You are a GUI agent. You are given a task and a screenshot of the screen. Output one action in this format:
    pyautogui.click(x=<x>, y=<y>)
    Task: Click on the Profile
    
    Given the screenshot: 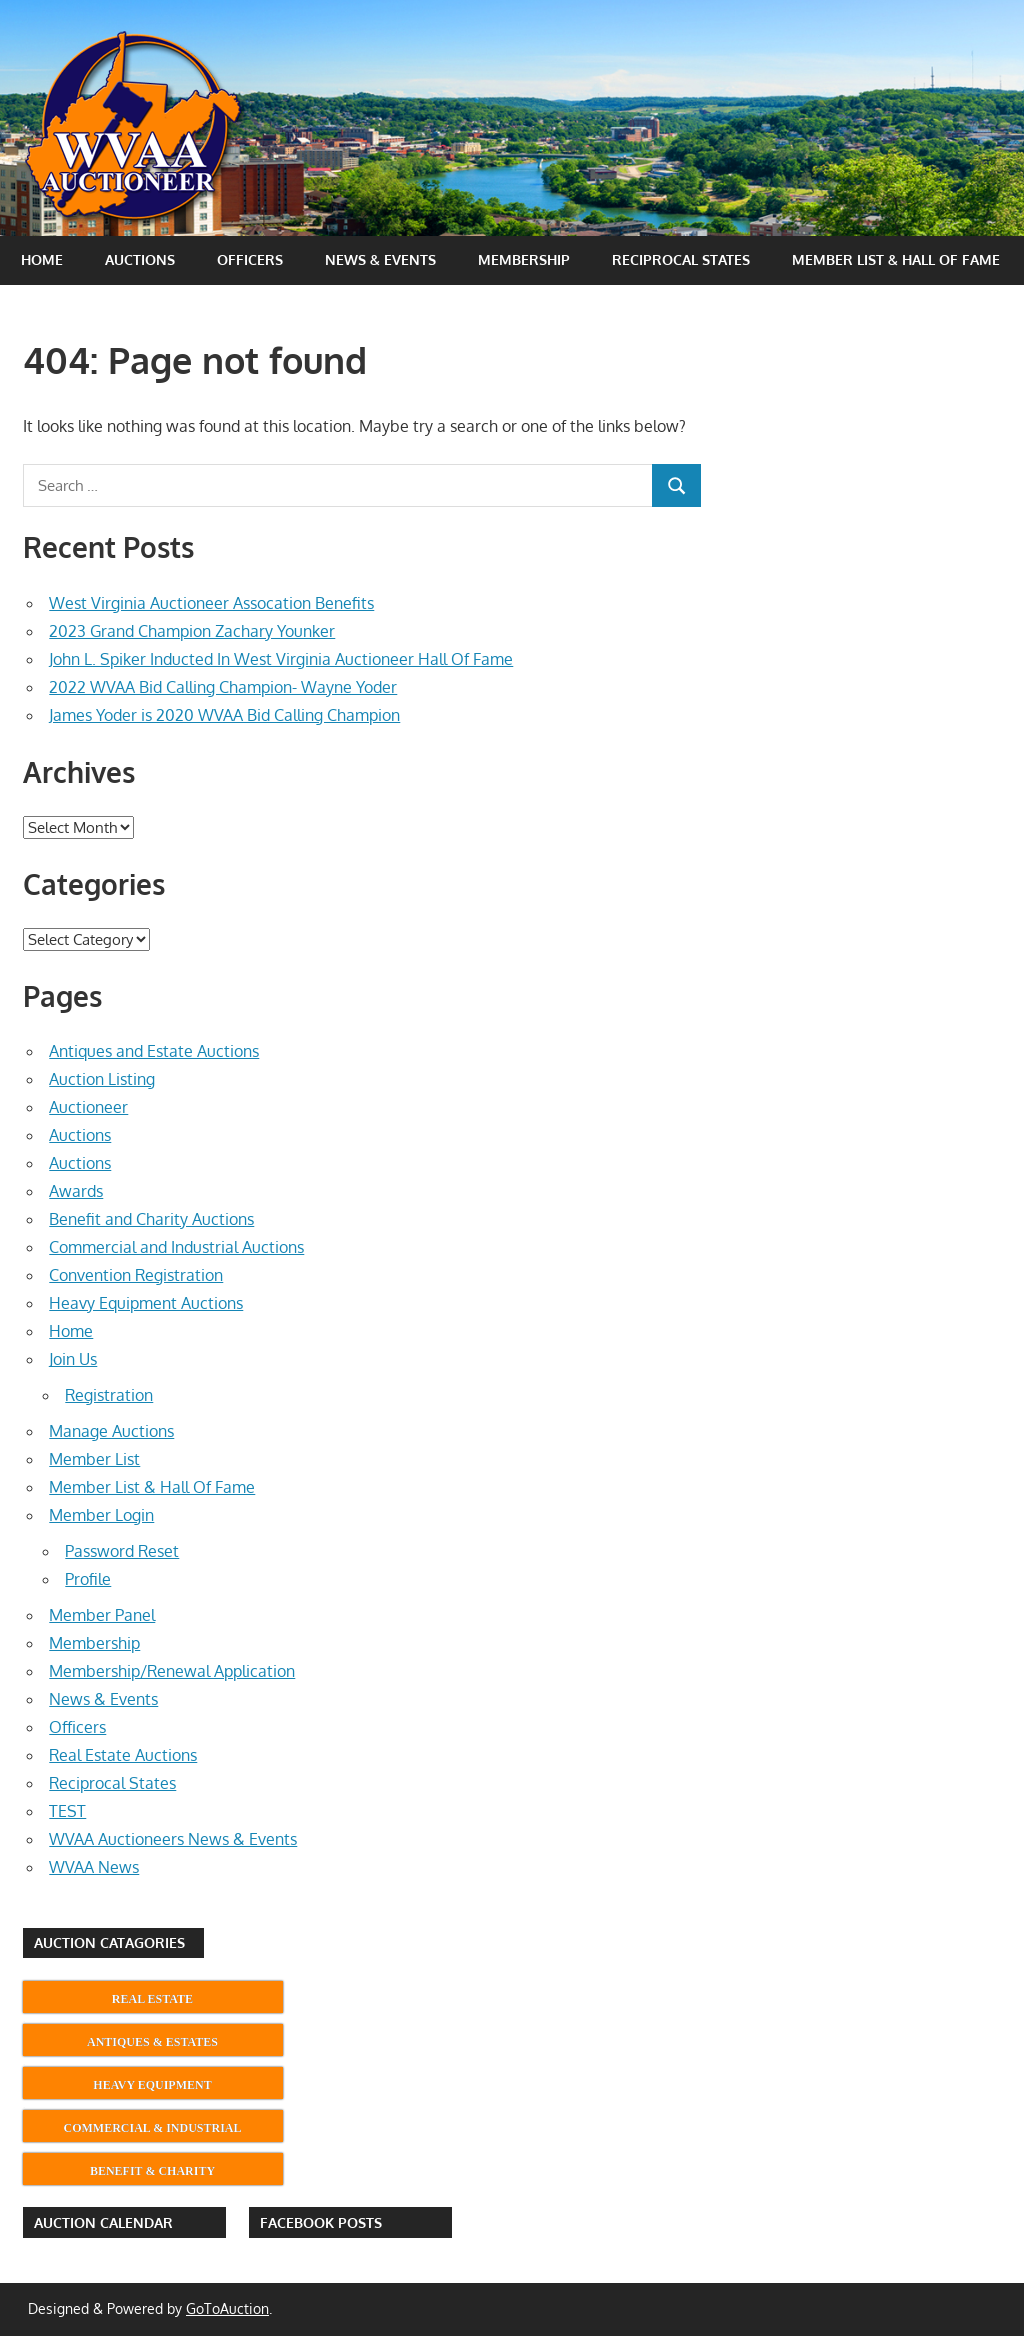 What is the action you would take?
    pyautogui.click(x=88, y=1579)
    